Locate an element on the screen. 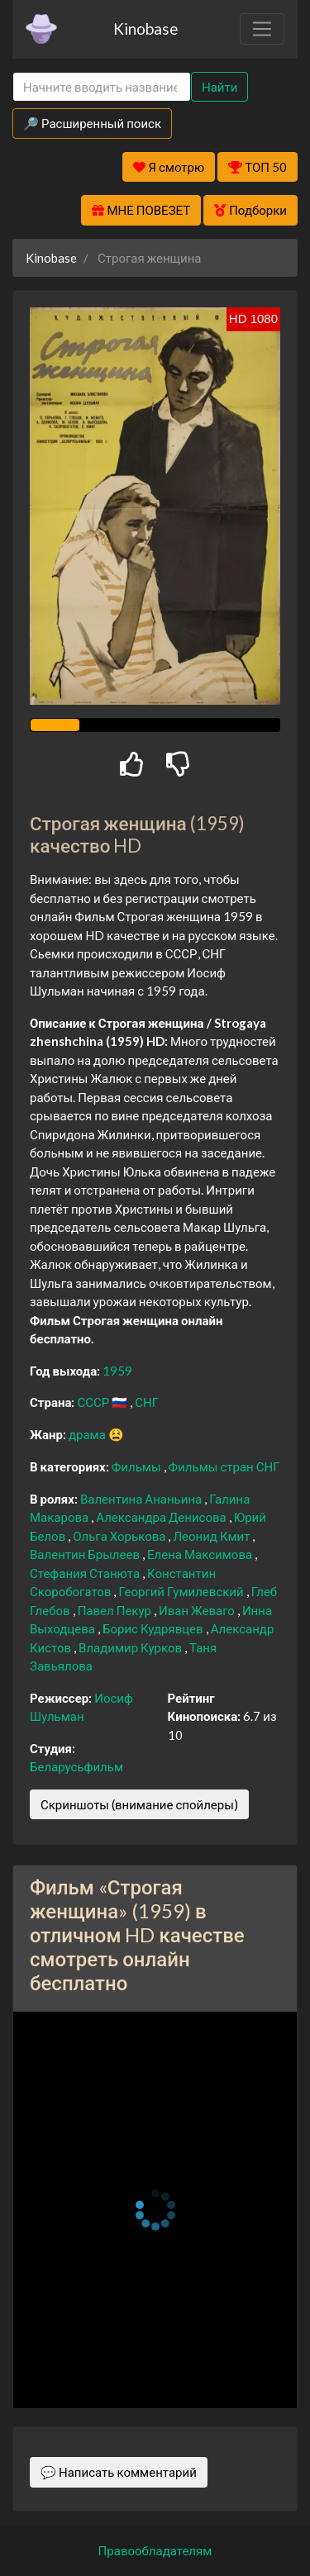 This screenshot has width=310, height=2576. СНГ is located at coordinates (147, 1402).